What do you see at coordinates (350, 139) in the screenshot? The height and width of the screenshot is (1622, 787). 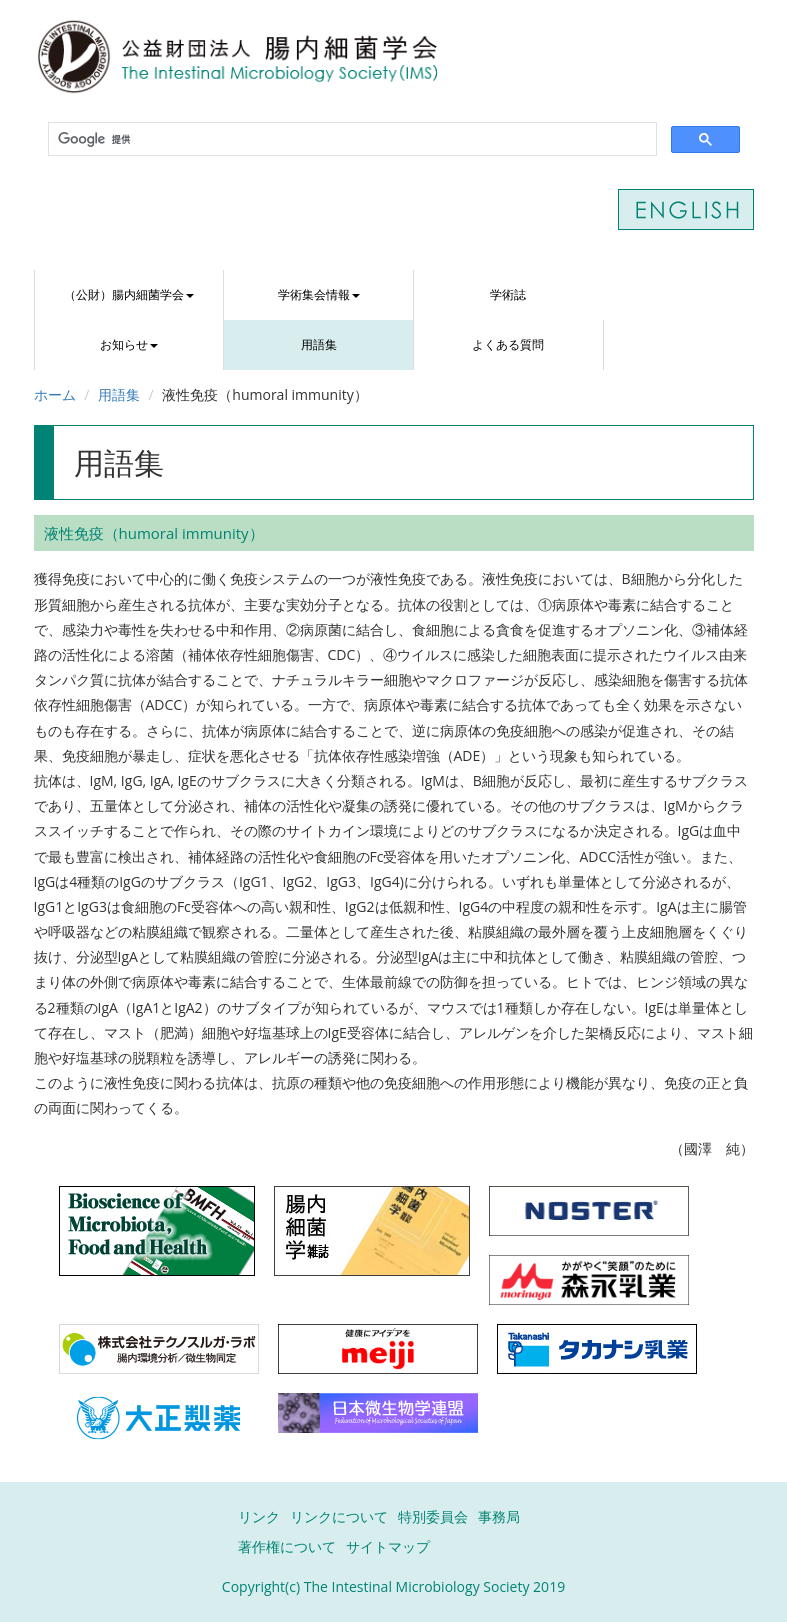 I see `[検索]` at bounding box center [350, 139].